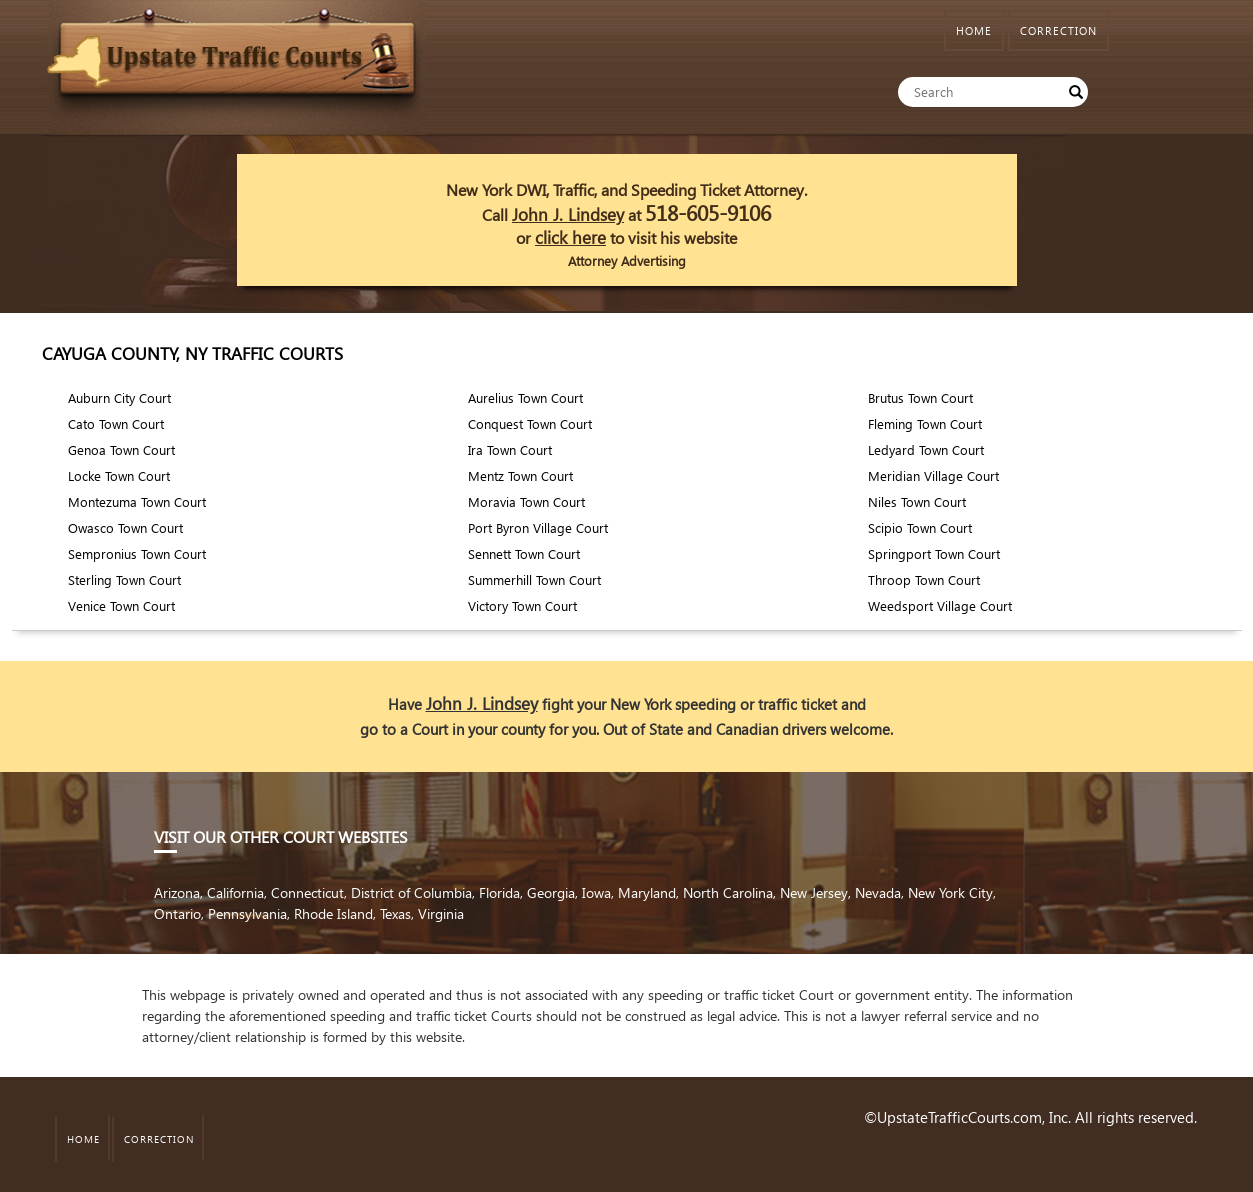  What do you see at coordinates (530, 423) in the screenshot?
I see `Conquest Town Court` at bounding box center [530, 423].